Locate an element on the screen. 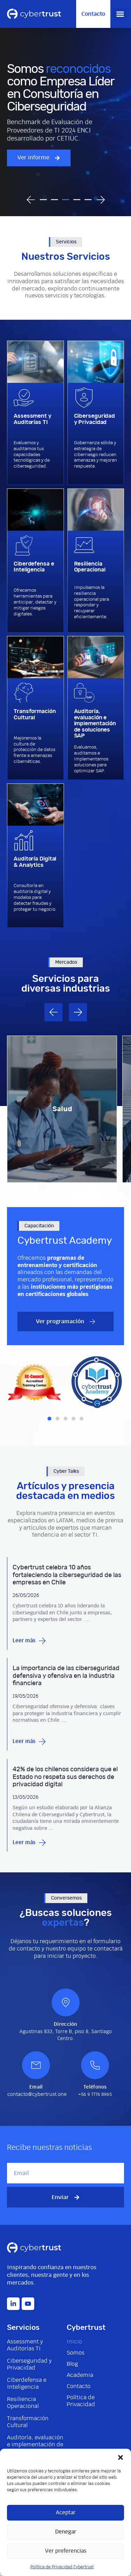 This screenshot has height=2576, width=131. Denegar is located at coordinates (65, 2532).